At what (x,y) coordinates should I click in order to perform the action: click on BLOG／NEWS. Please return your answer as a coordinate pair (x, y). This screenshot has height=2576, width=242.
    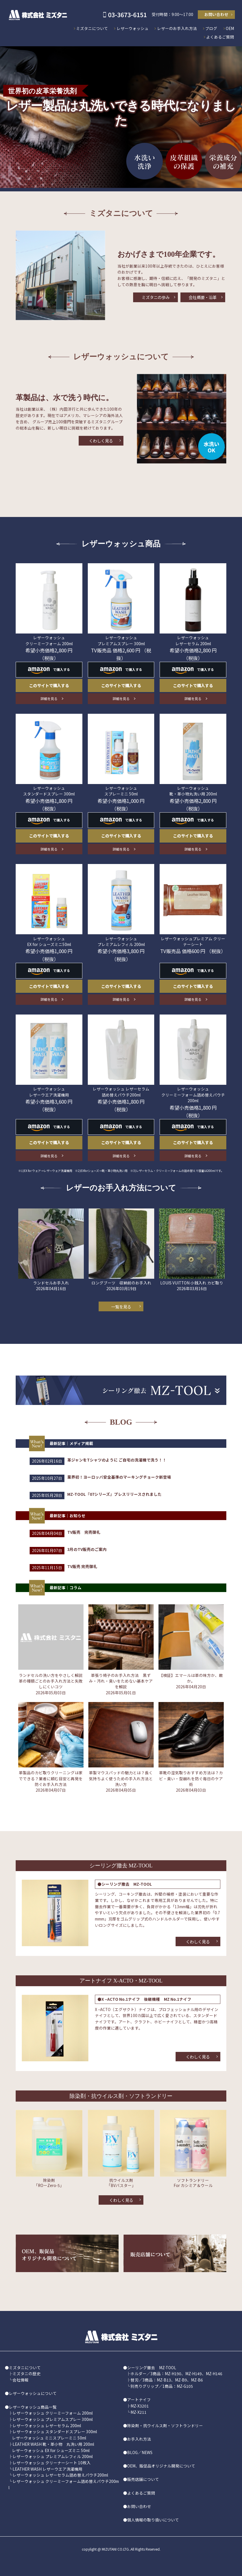
    Looking at the image, I should click on (139, 2452).